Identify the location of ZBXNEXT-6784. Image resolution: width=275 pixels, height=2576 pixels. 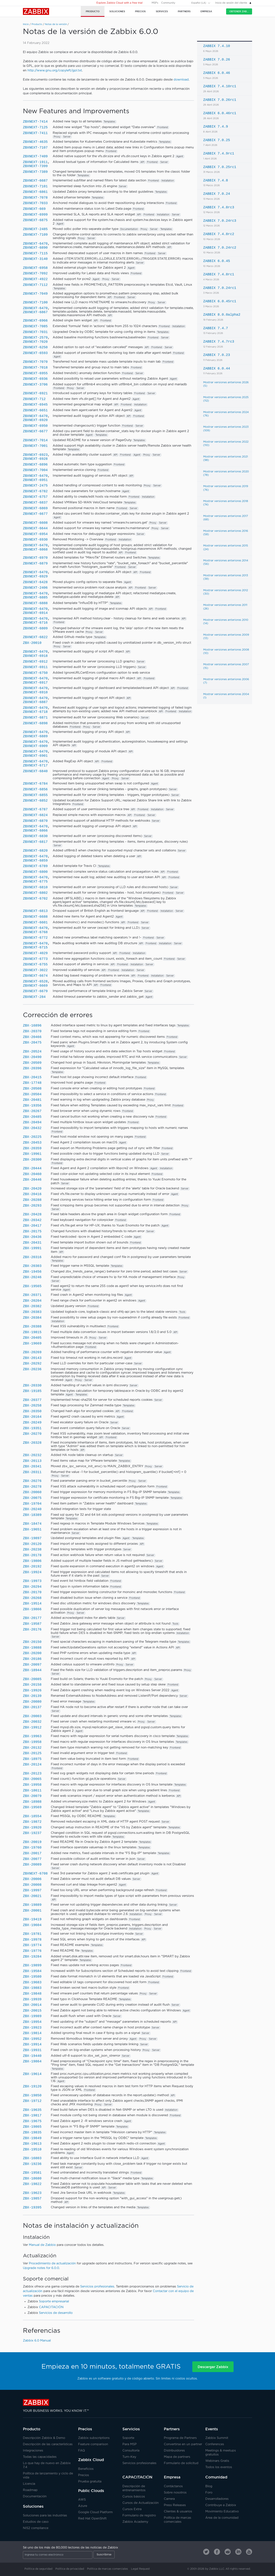
(35, 783).